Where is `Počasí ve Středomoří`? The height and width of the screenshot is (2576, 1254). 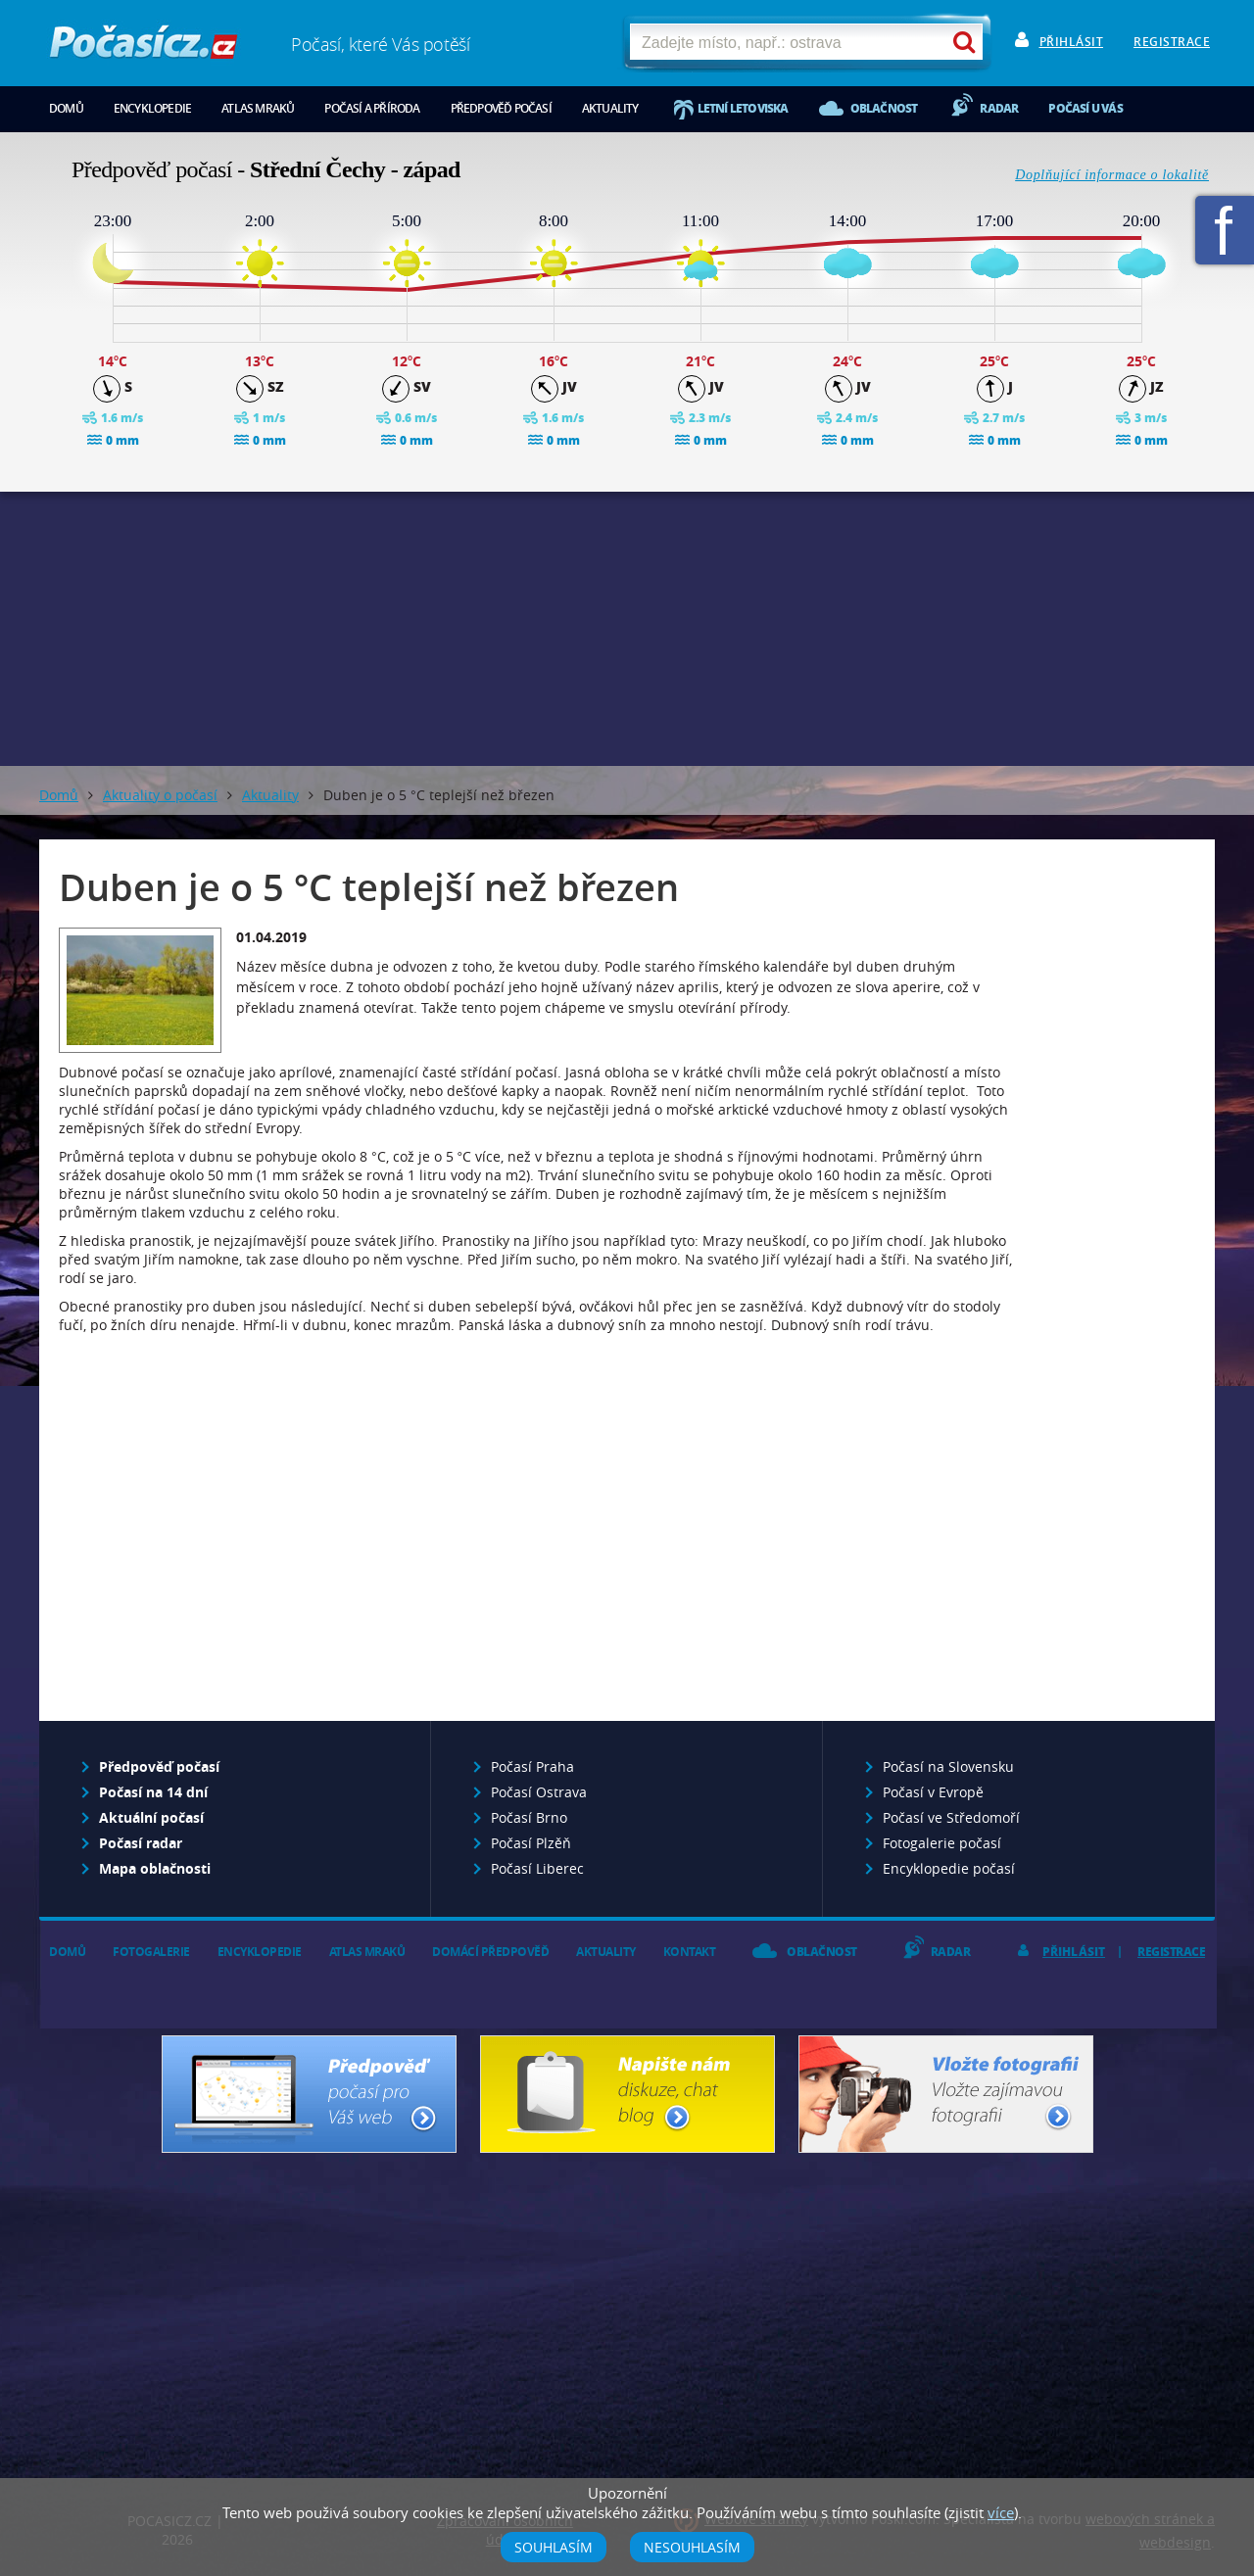
Počasí ve Středomoří is located at coordinates (951, 1817).